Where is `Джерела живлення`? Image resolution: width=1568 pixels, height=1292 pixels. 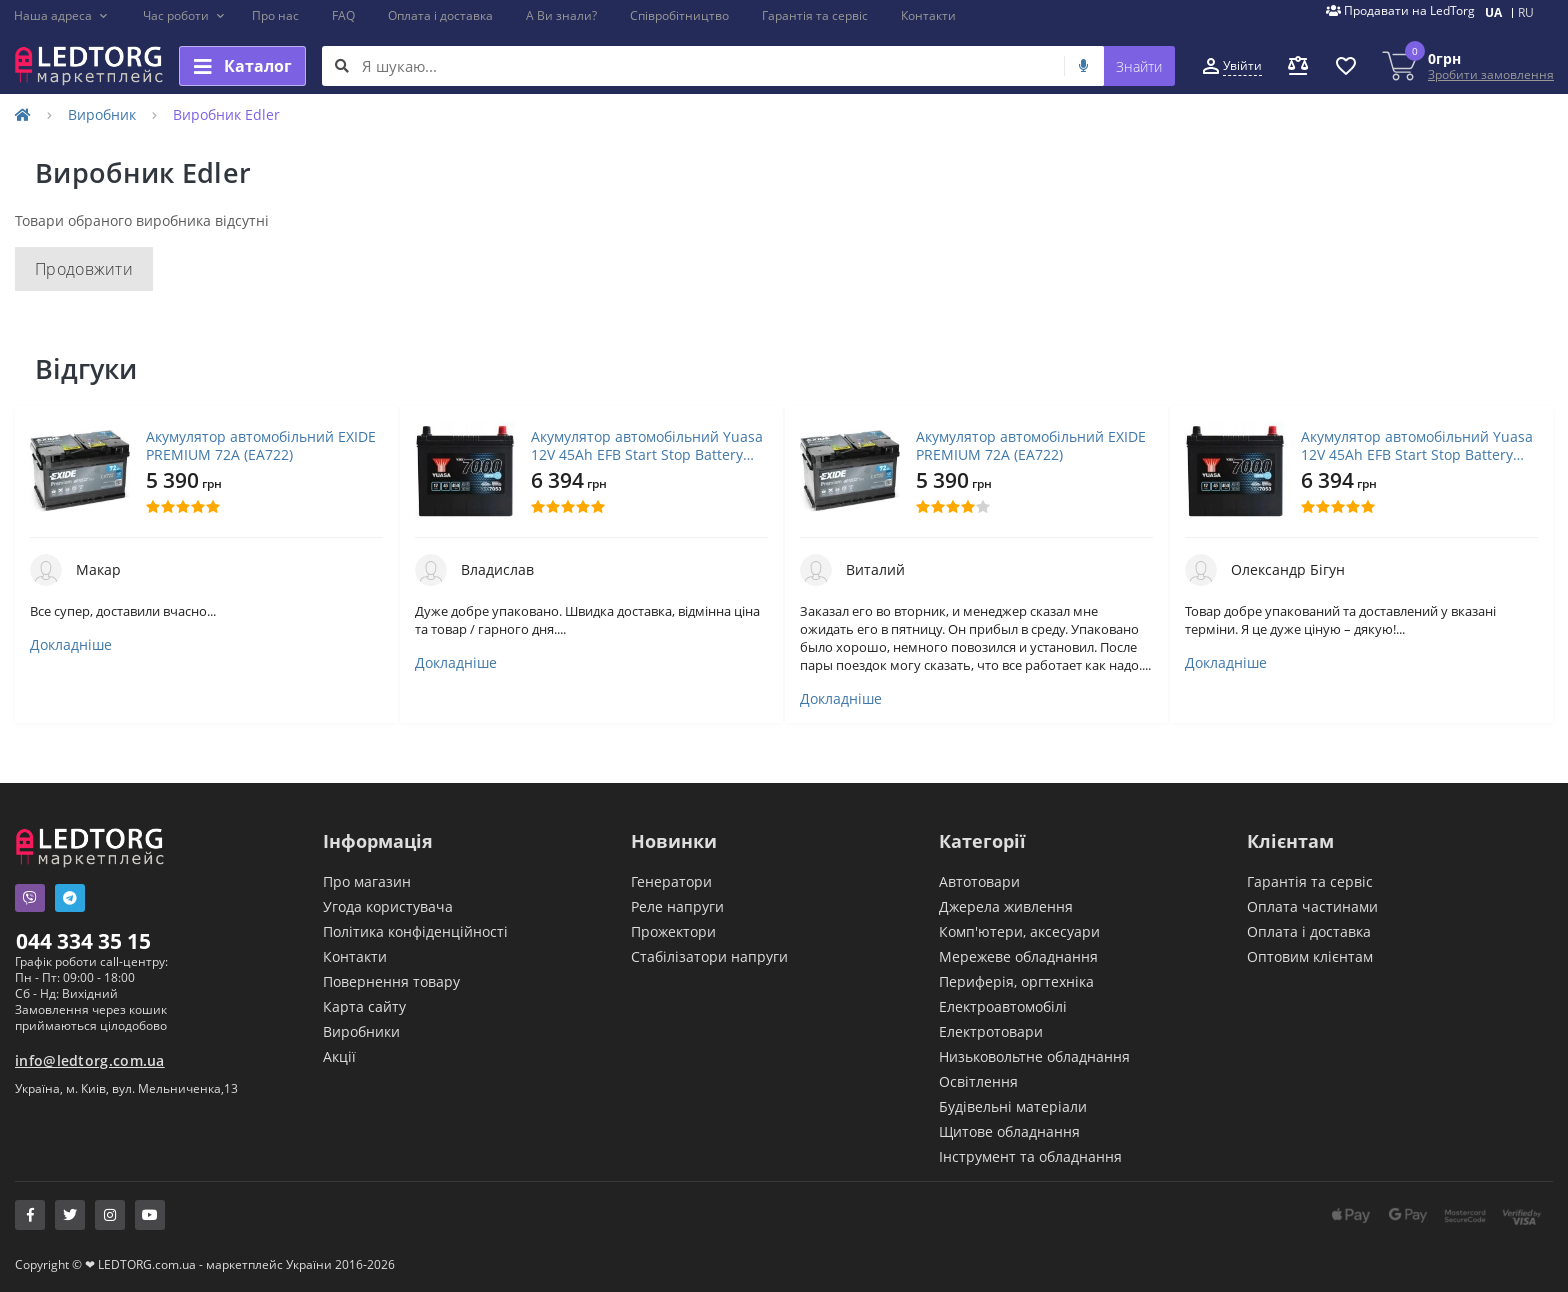 Джерела живлення is located at coordinates (1006, 906).